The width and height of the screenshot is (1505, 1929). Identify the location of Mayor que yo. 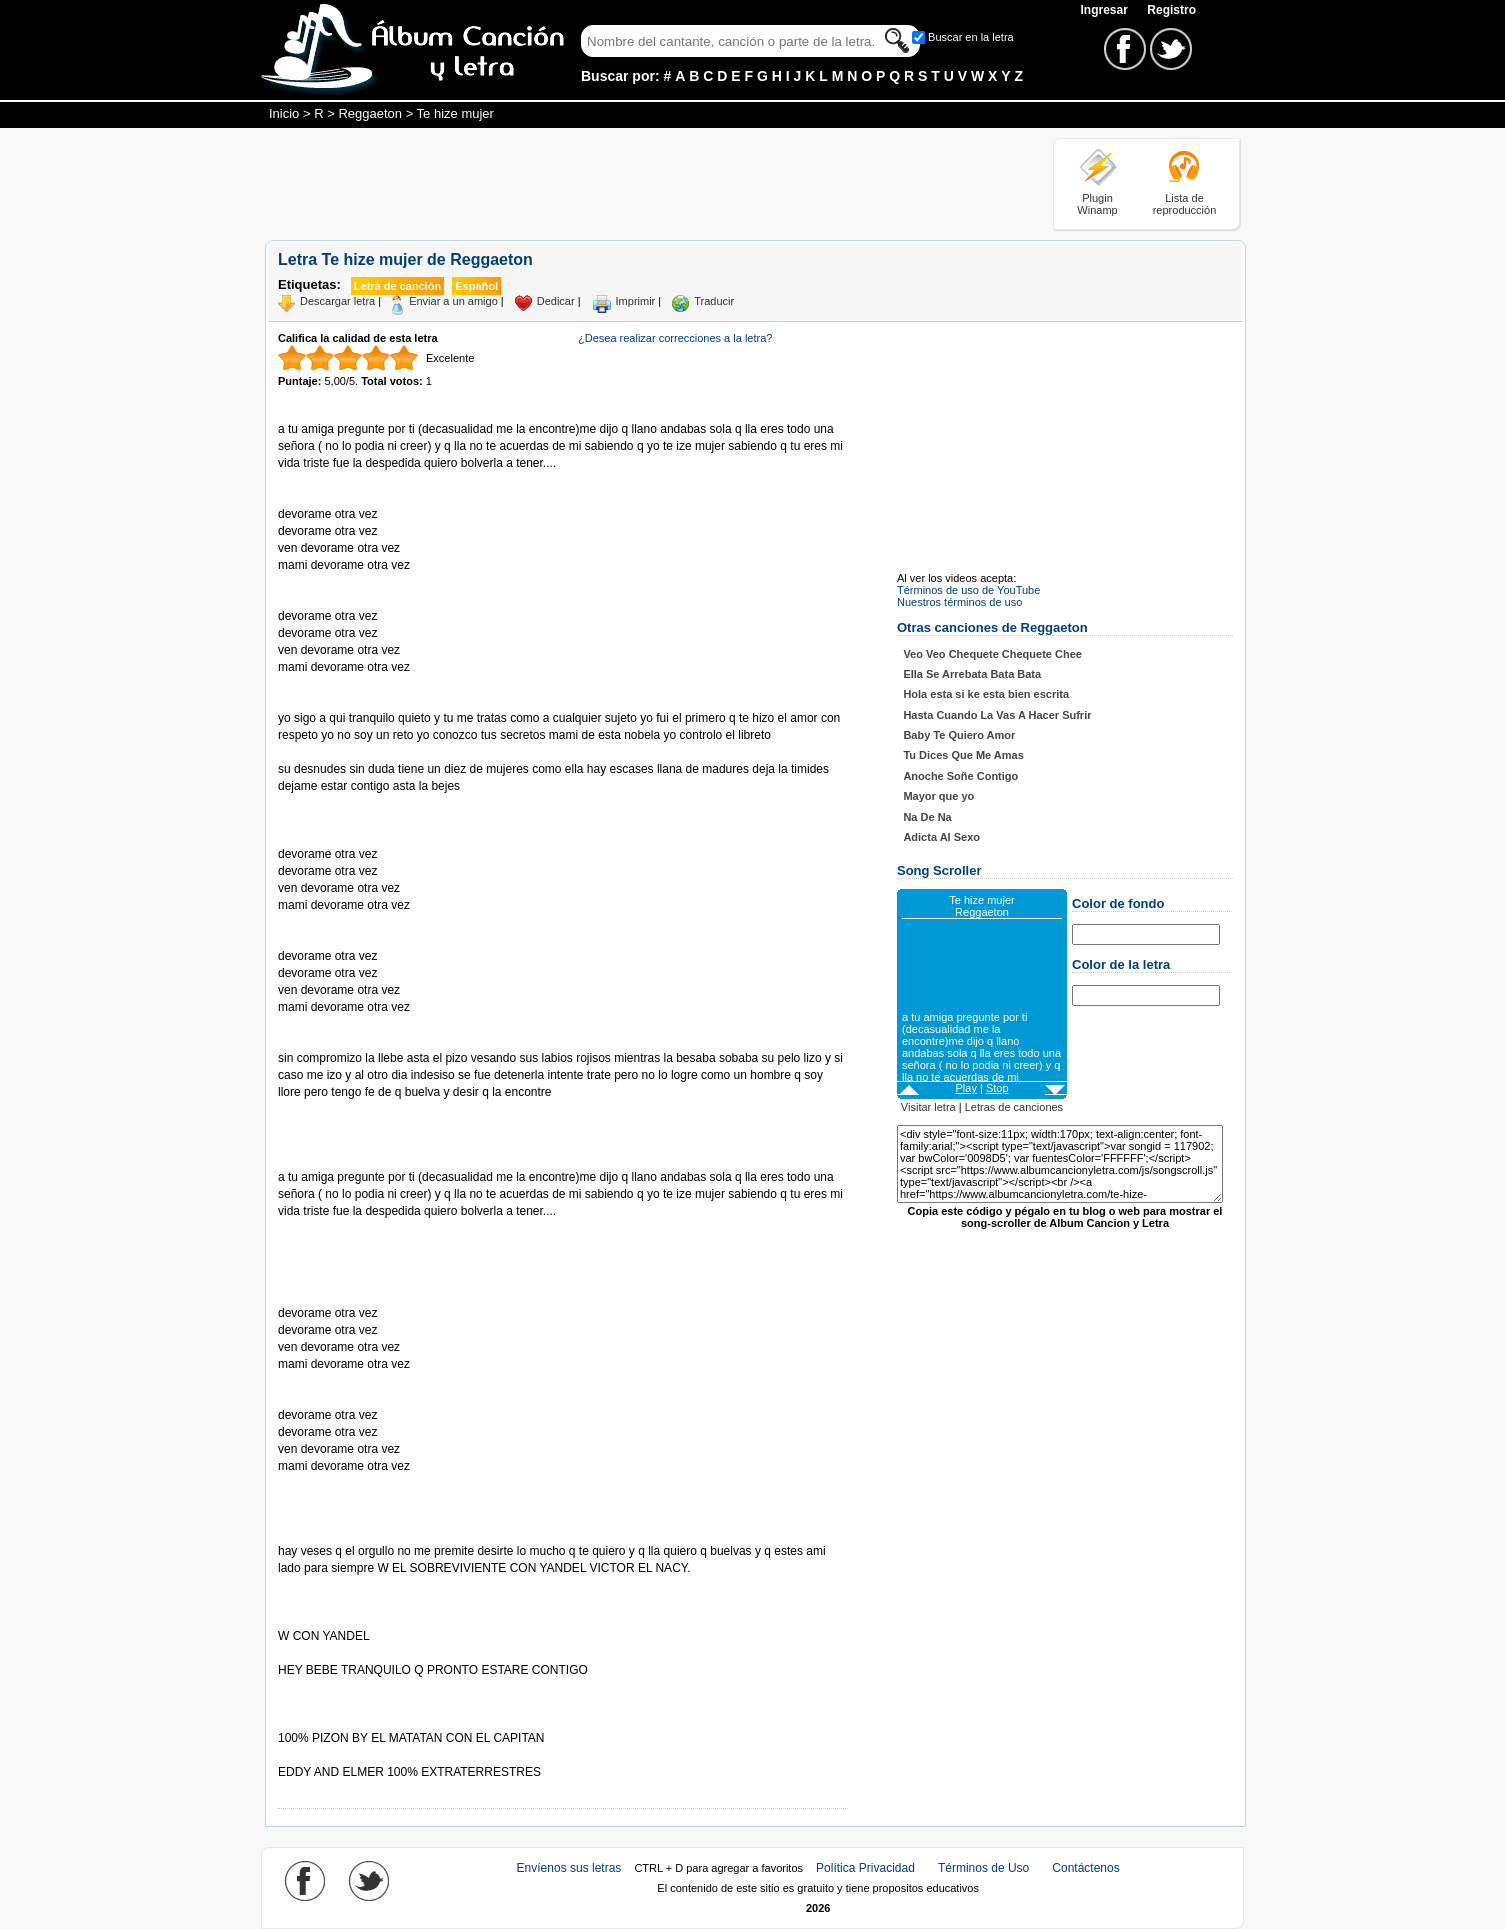
(938, 796).